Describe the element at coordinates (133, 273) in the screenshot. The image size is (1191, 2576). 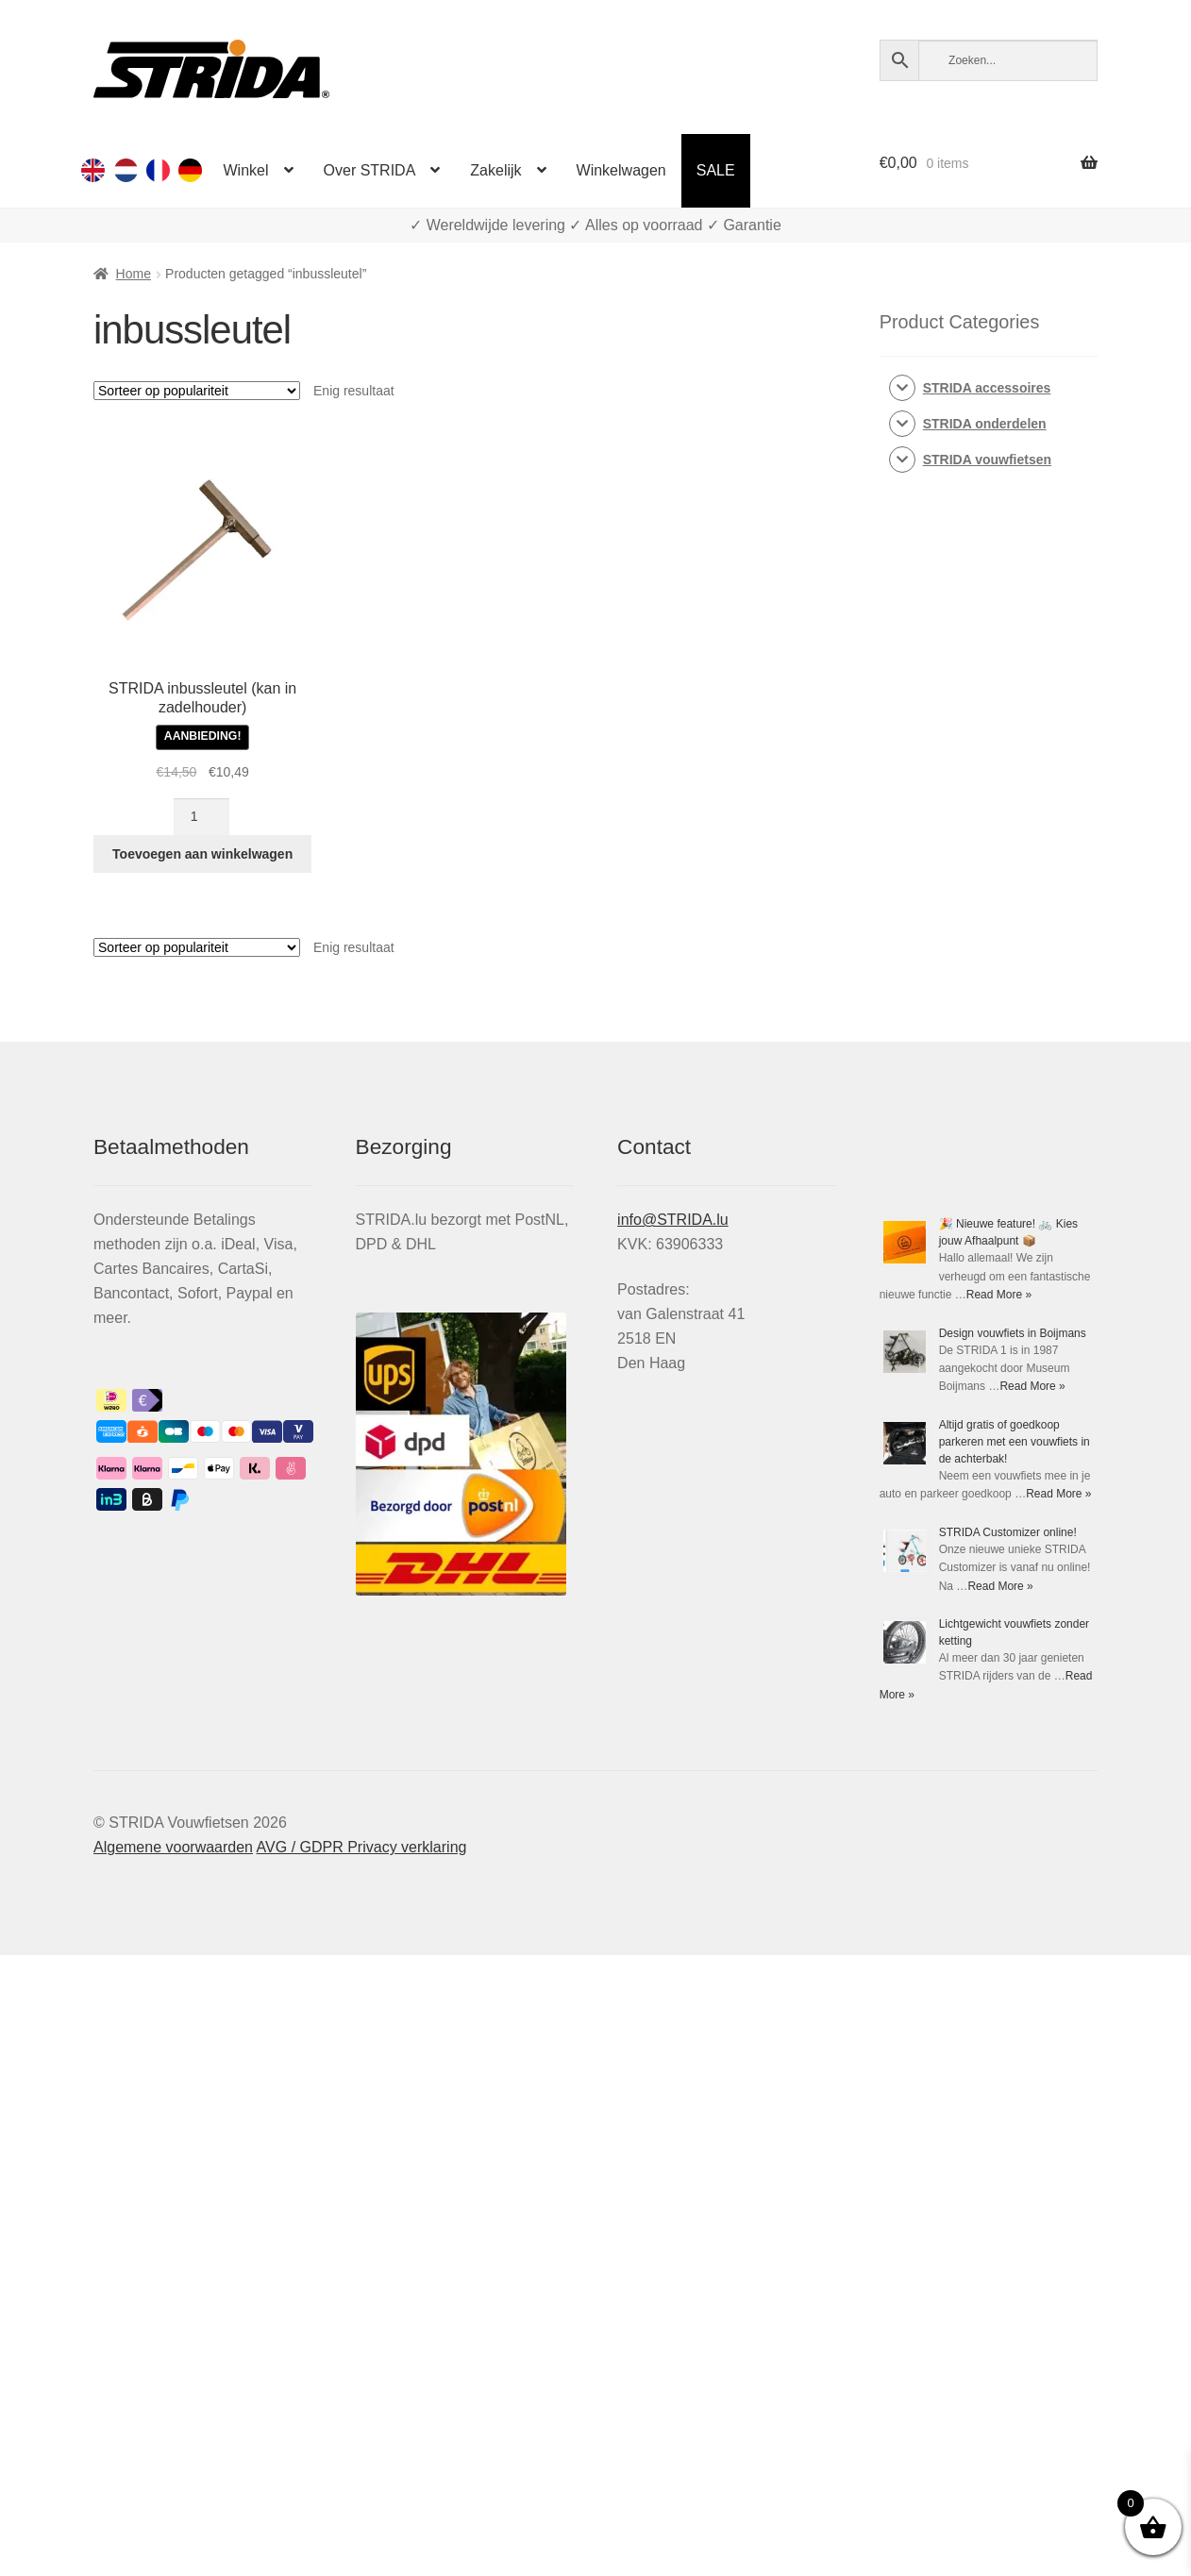
I see `Home` at that location.